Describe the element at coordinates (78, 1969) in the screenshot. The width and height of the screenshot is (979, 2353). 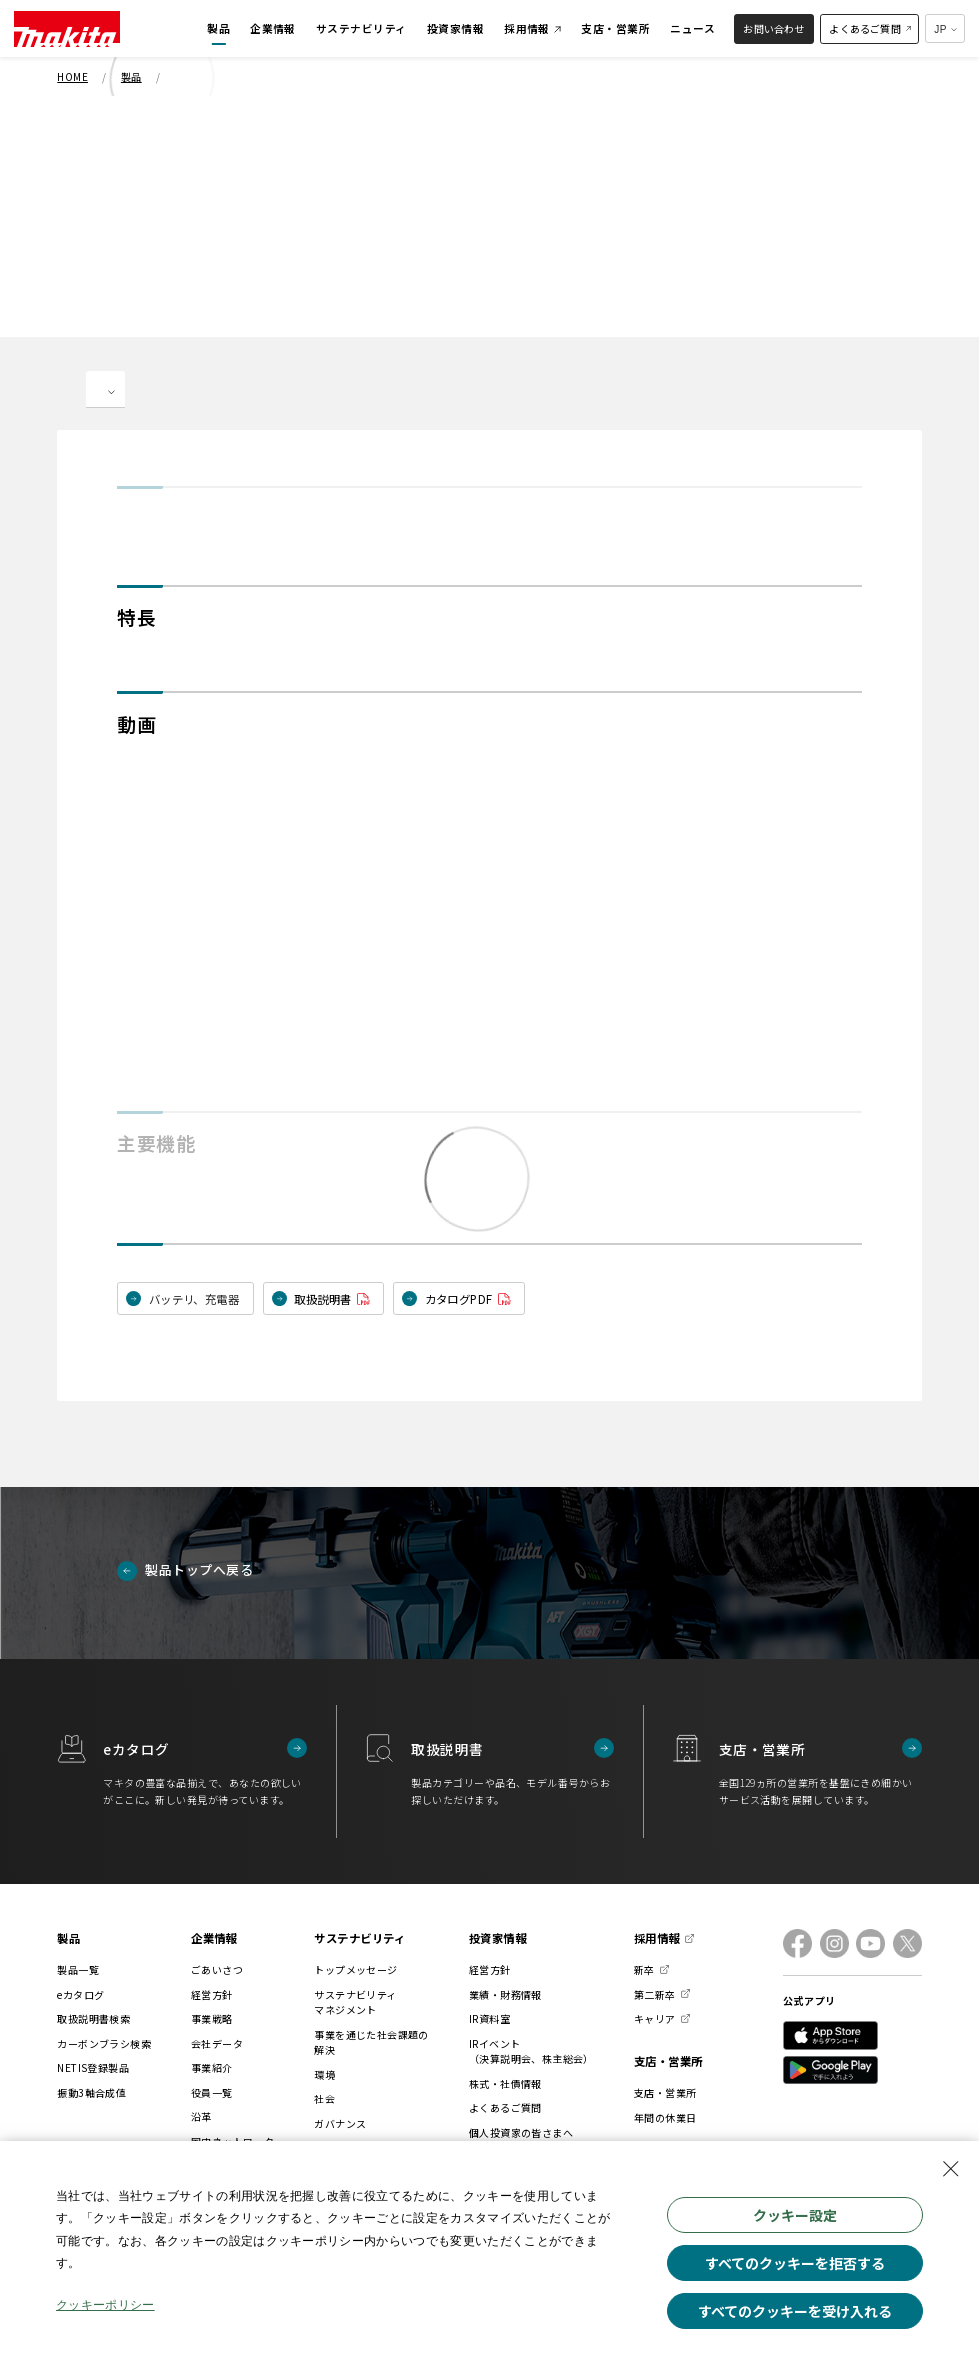
I see `製品一覧` at that location.